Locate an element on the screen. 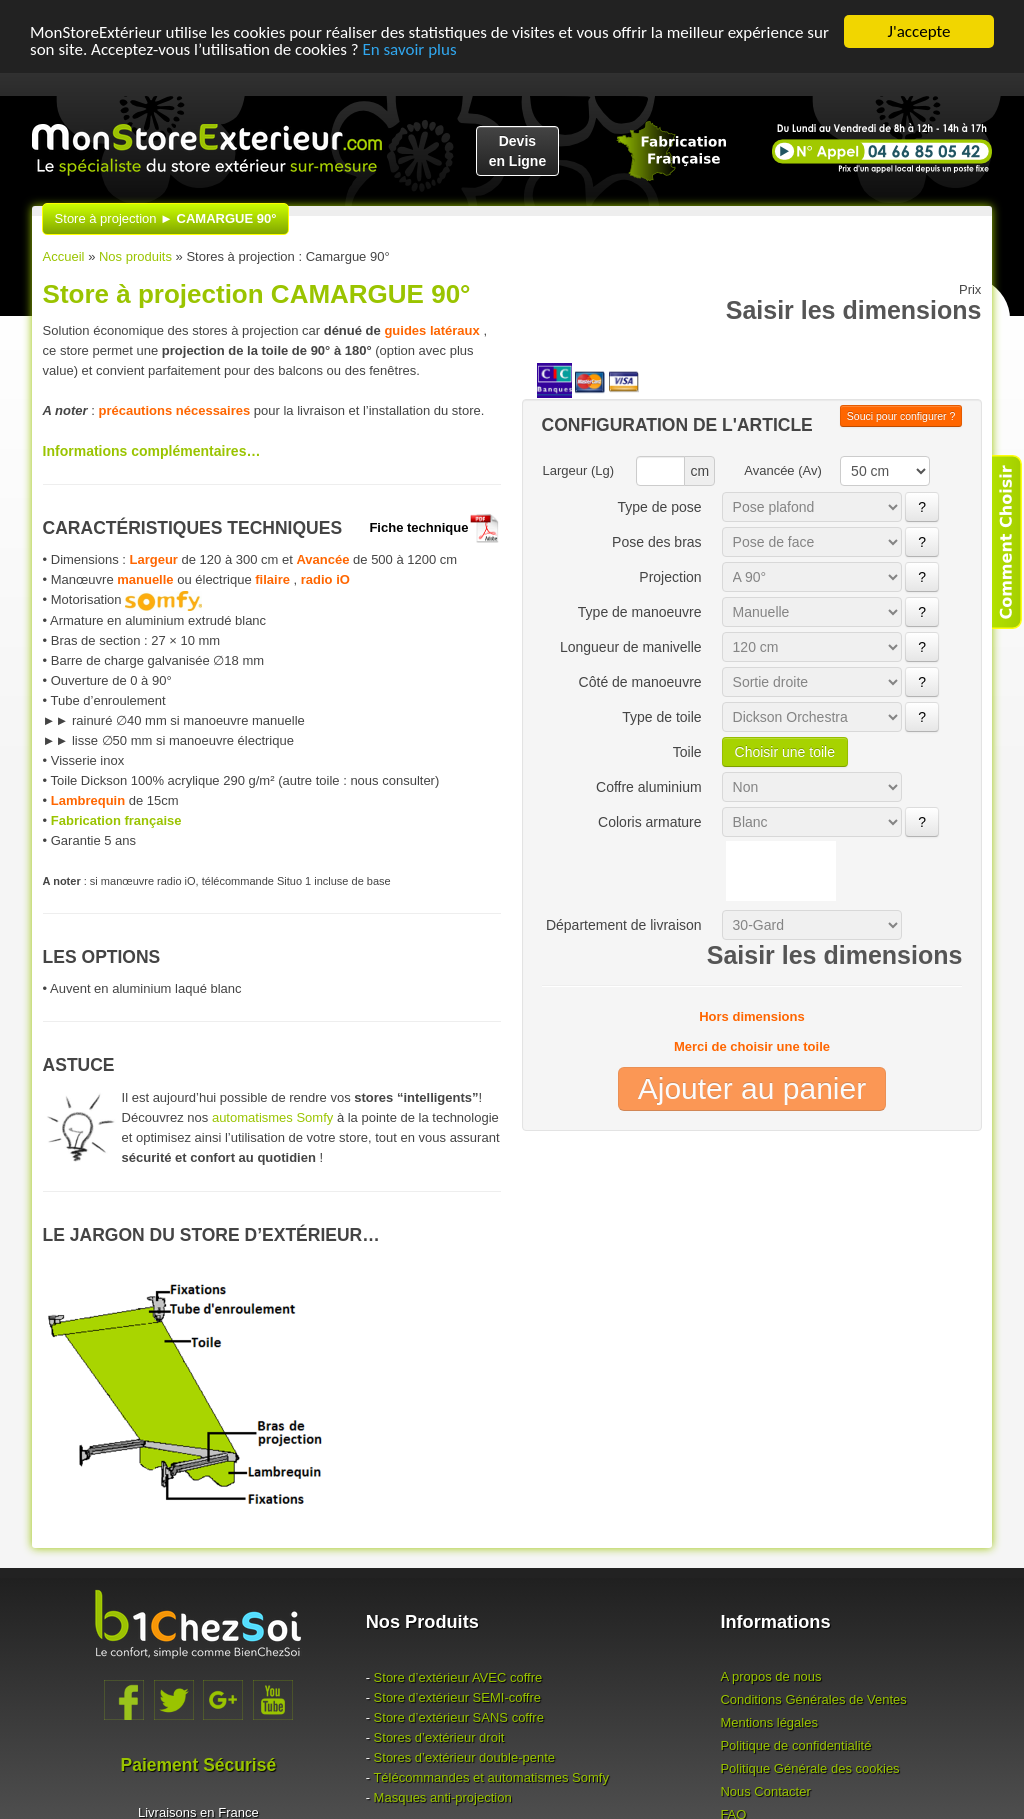 Image resolution: width=1024 pixels, height=1819 pixels. Stores d’extérieur double-pente is located at coordinates (464, 1757).